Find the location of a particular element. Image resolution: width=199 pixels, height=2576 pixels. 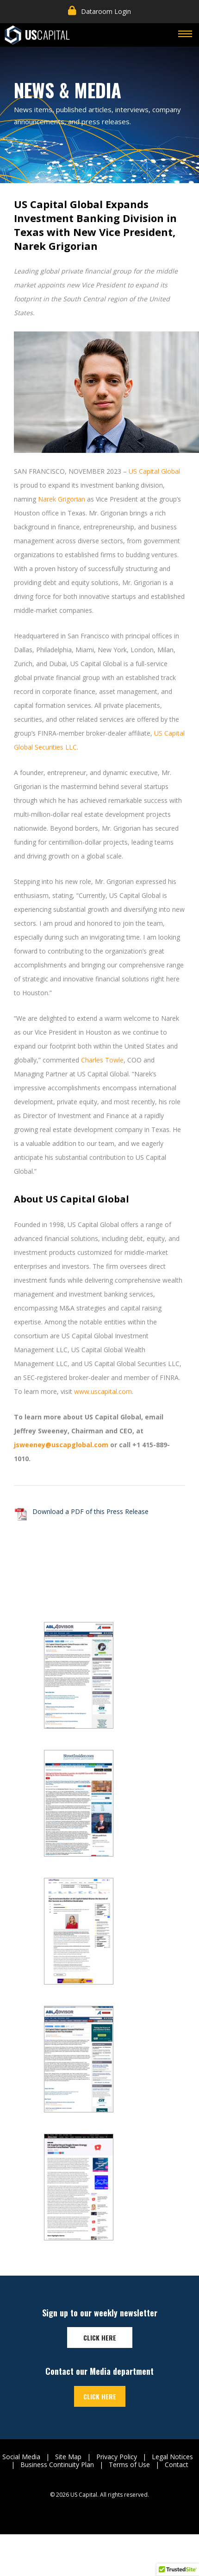

Terms of Use is located at coordinates (129, 2464).